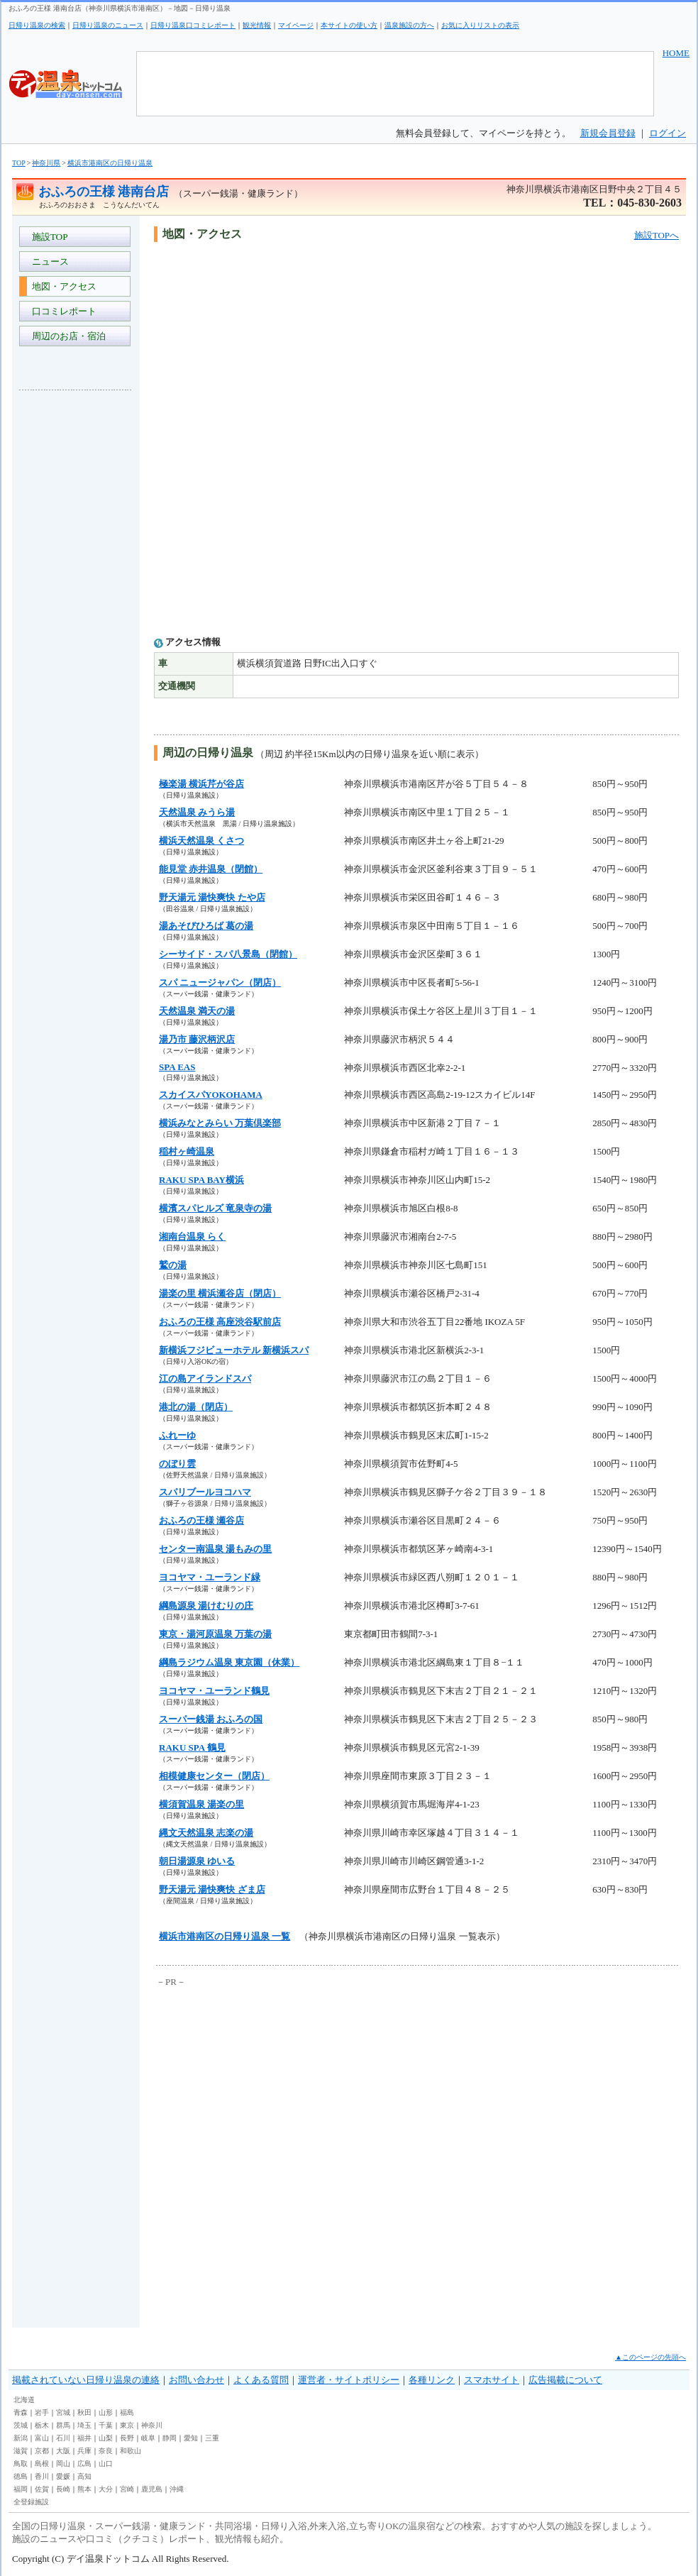 This screenshot has width=698, height=2576. Describe the element at coordinates (177, 2489) in the screenshot. I see `沖縄` at that location.